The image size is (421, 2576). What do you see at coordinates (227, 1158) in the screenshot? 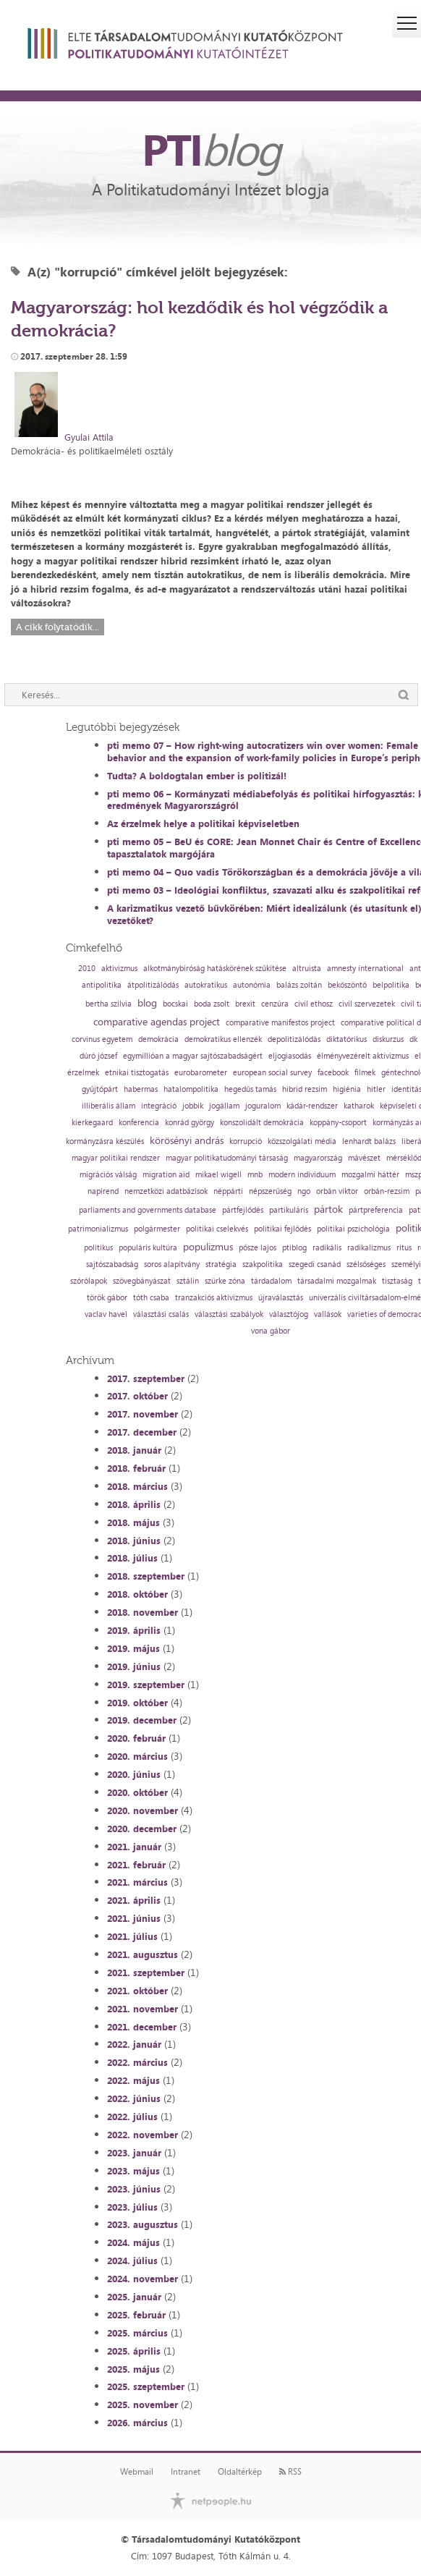
I see `magyar politikatudományi társaság` at bounding box center [227, 1158].